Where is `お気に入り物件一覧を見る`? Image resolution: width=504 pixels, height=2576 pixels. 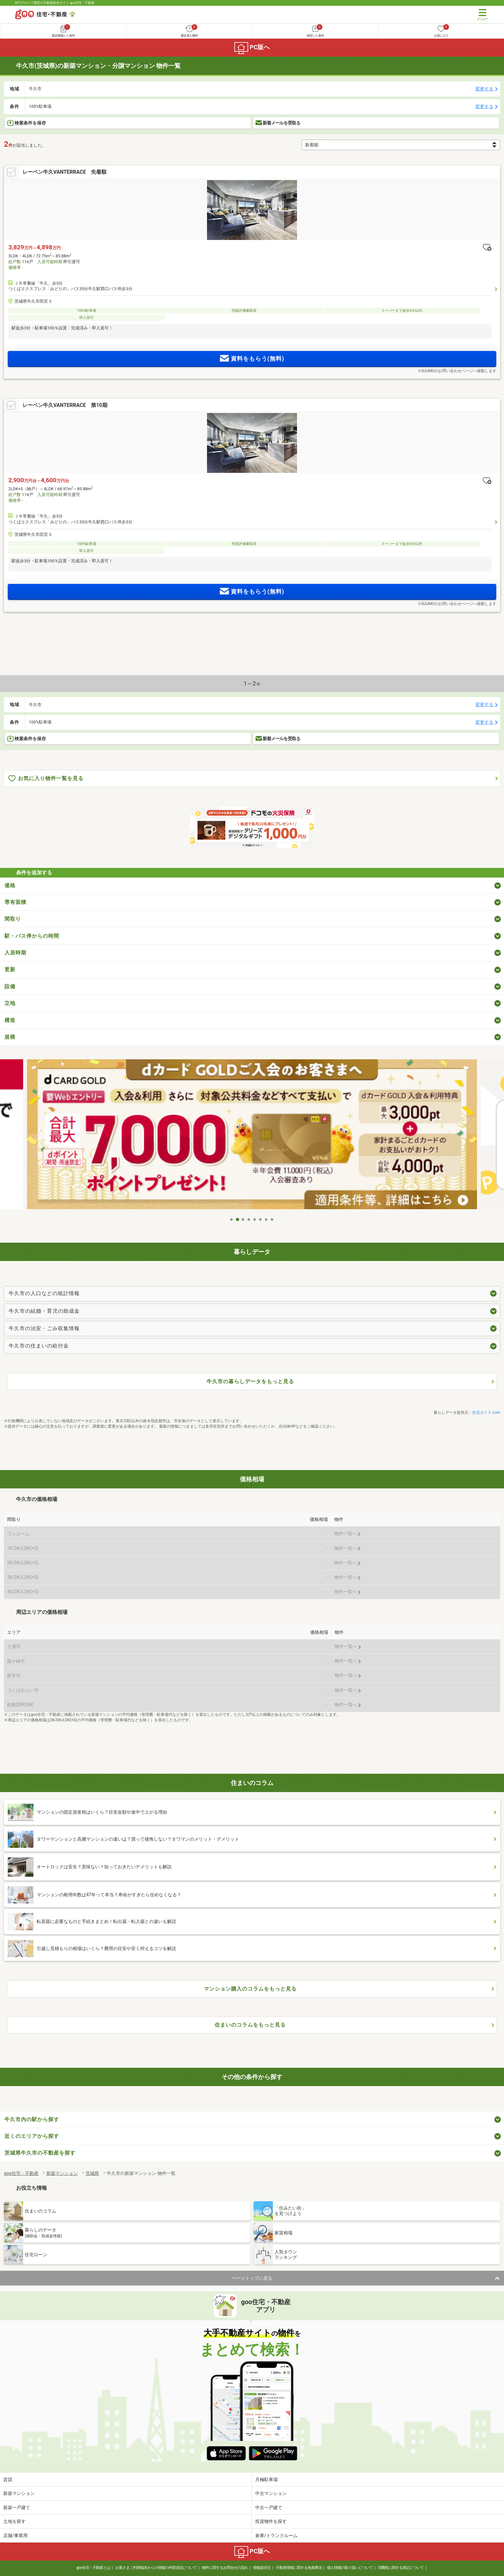 お気に入り物件一覧を見る is located at coordinates (46, 778).